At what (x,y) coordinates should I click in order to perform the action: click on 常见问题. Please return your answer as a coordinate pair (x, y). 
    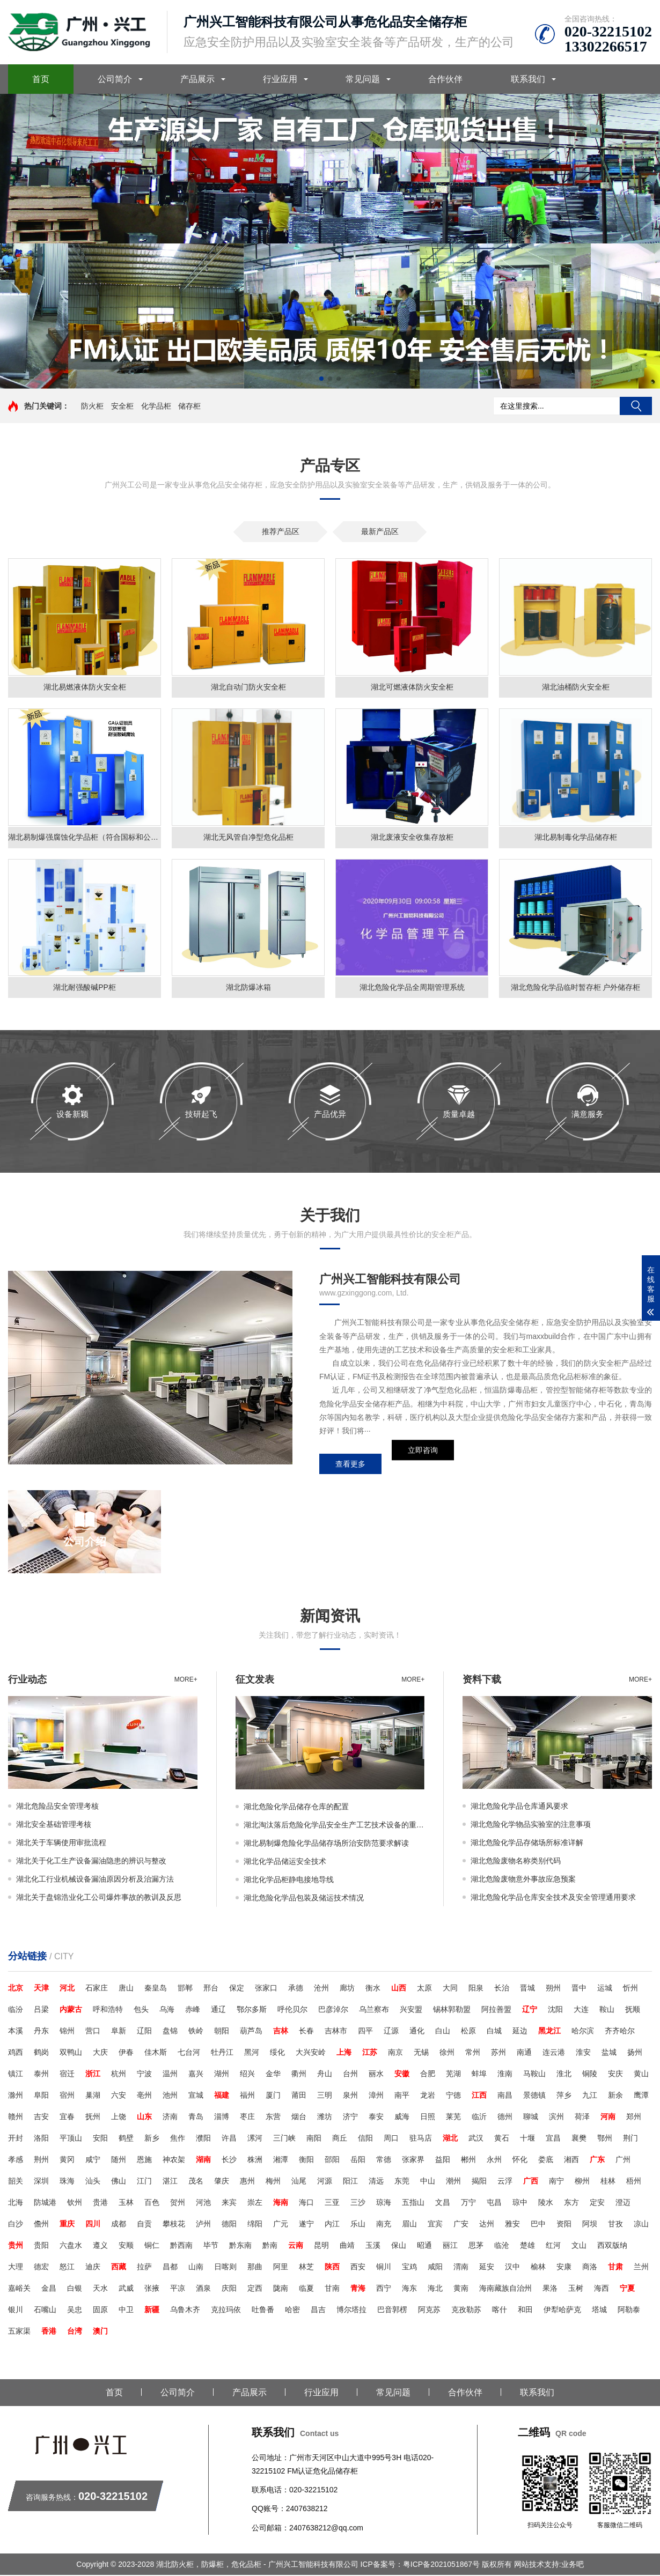
    Looking at the image, I should click on (363, 79).